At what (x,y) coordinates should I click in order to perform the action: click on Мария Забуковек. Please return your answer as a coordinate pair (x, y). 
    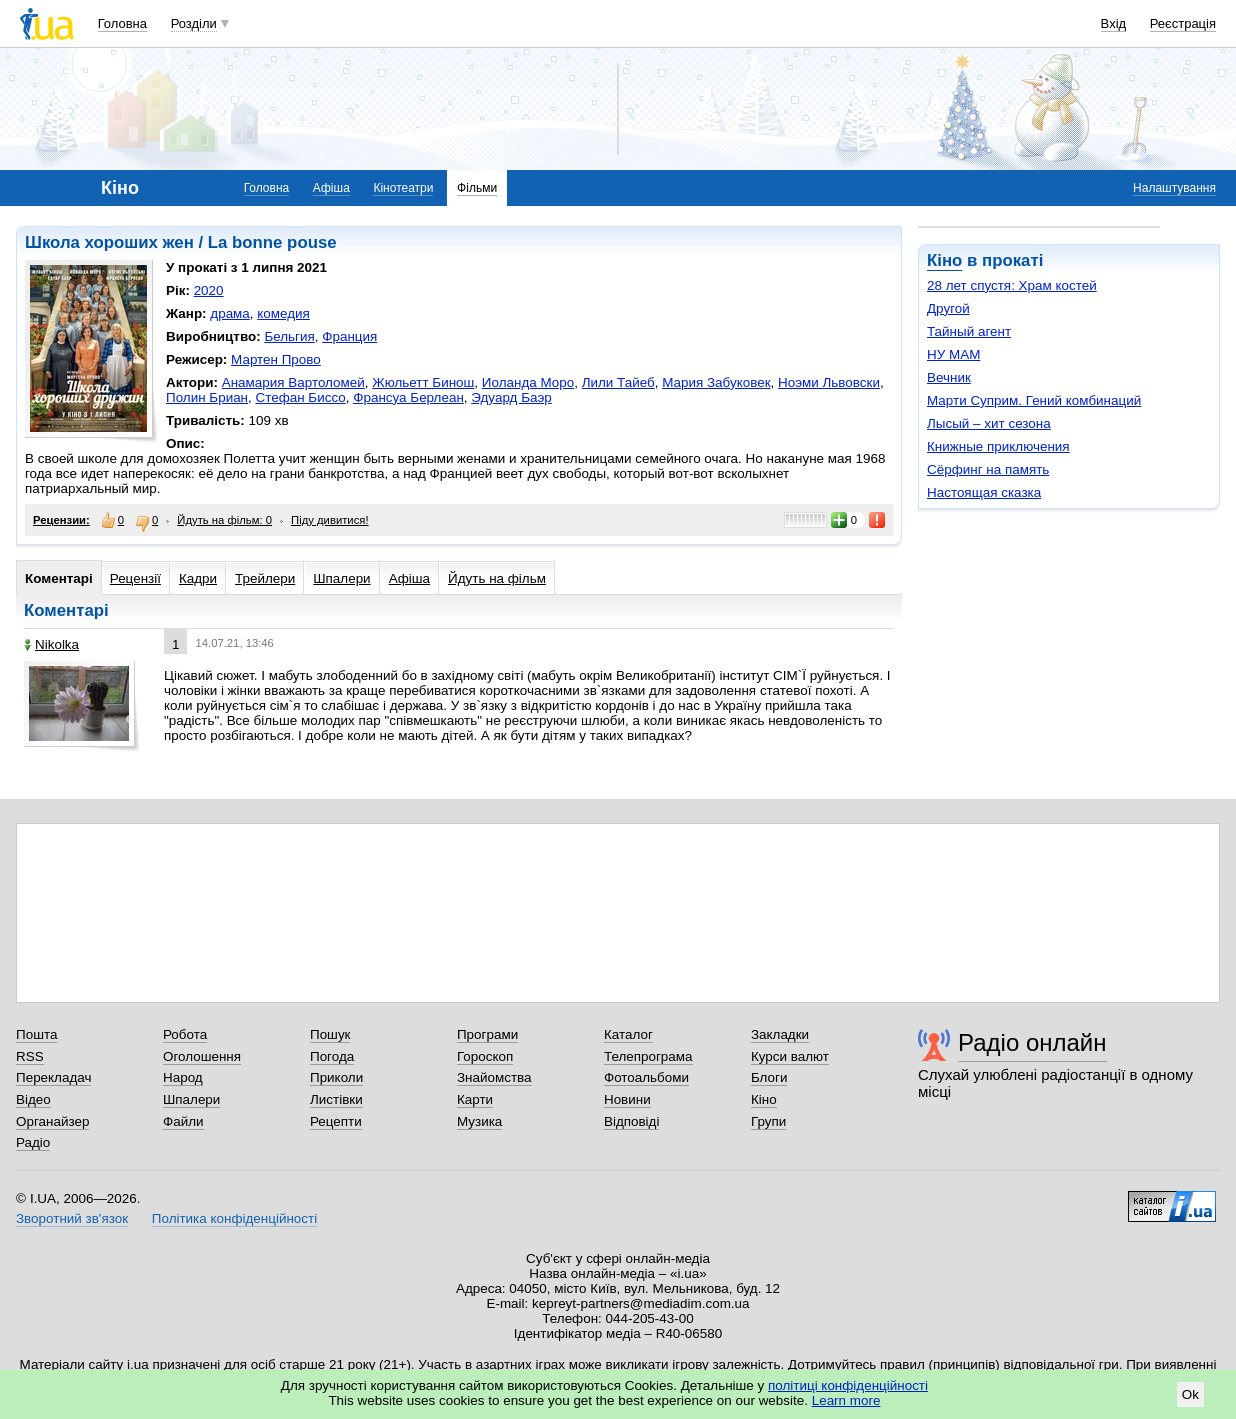
    Looking at the image, I should click on (716, 382).